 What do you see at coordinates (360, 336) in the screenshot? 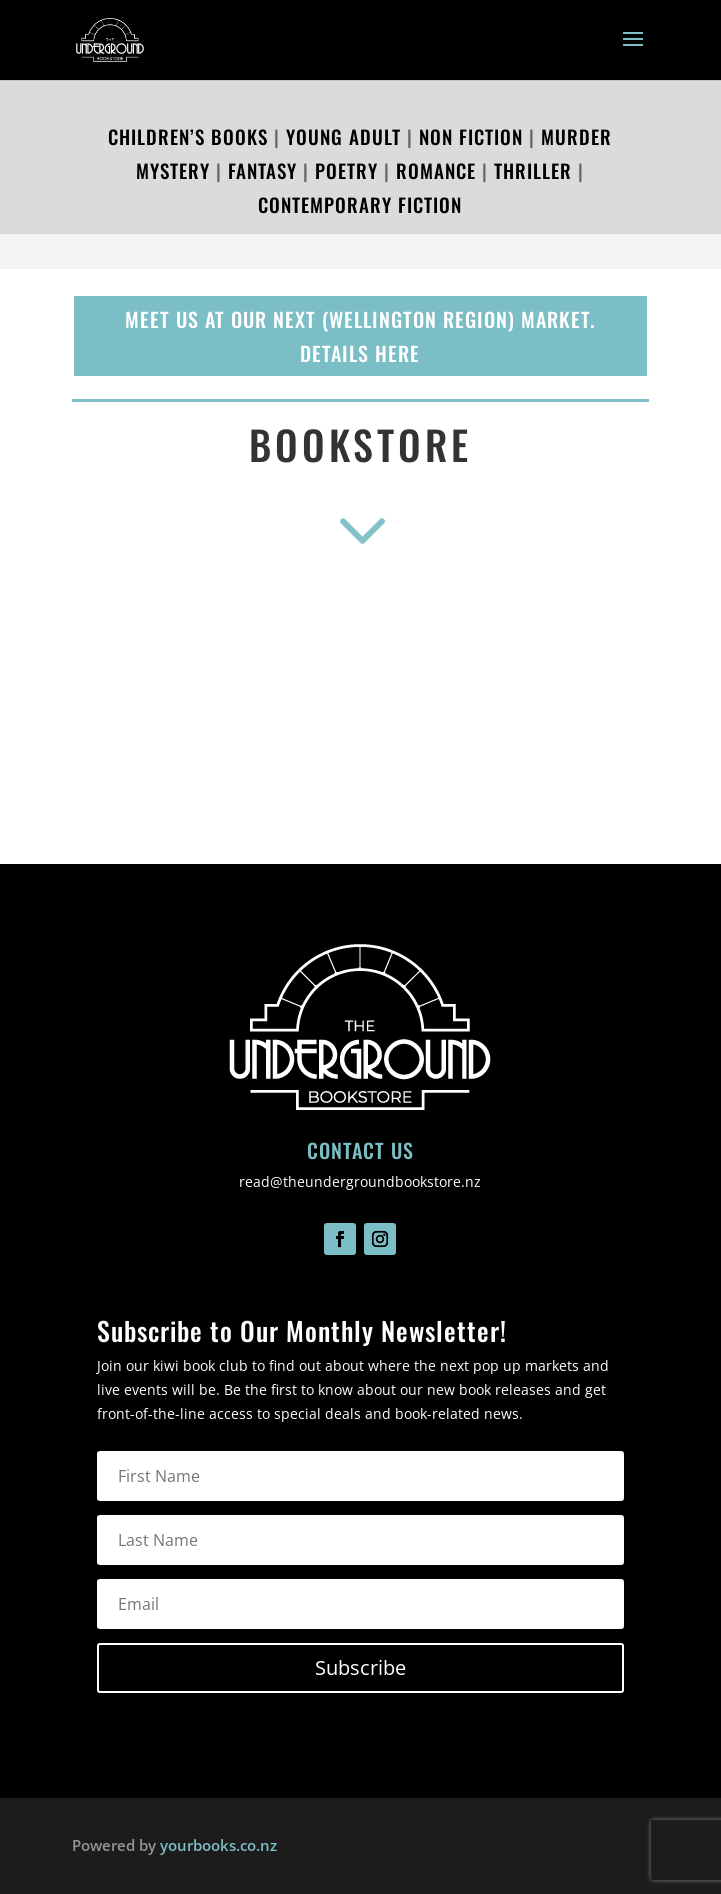
I see `Meet us at our next (Wellington region) market. details here` at bounding box center [360, 336].